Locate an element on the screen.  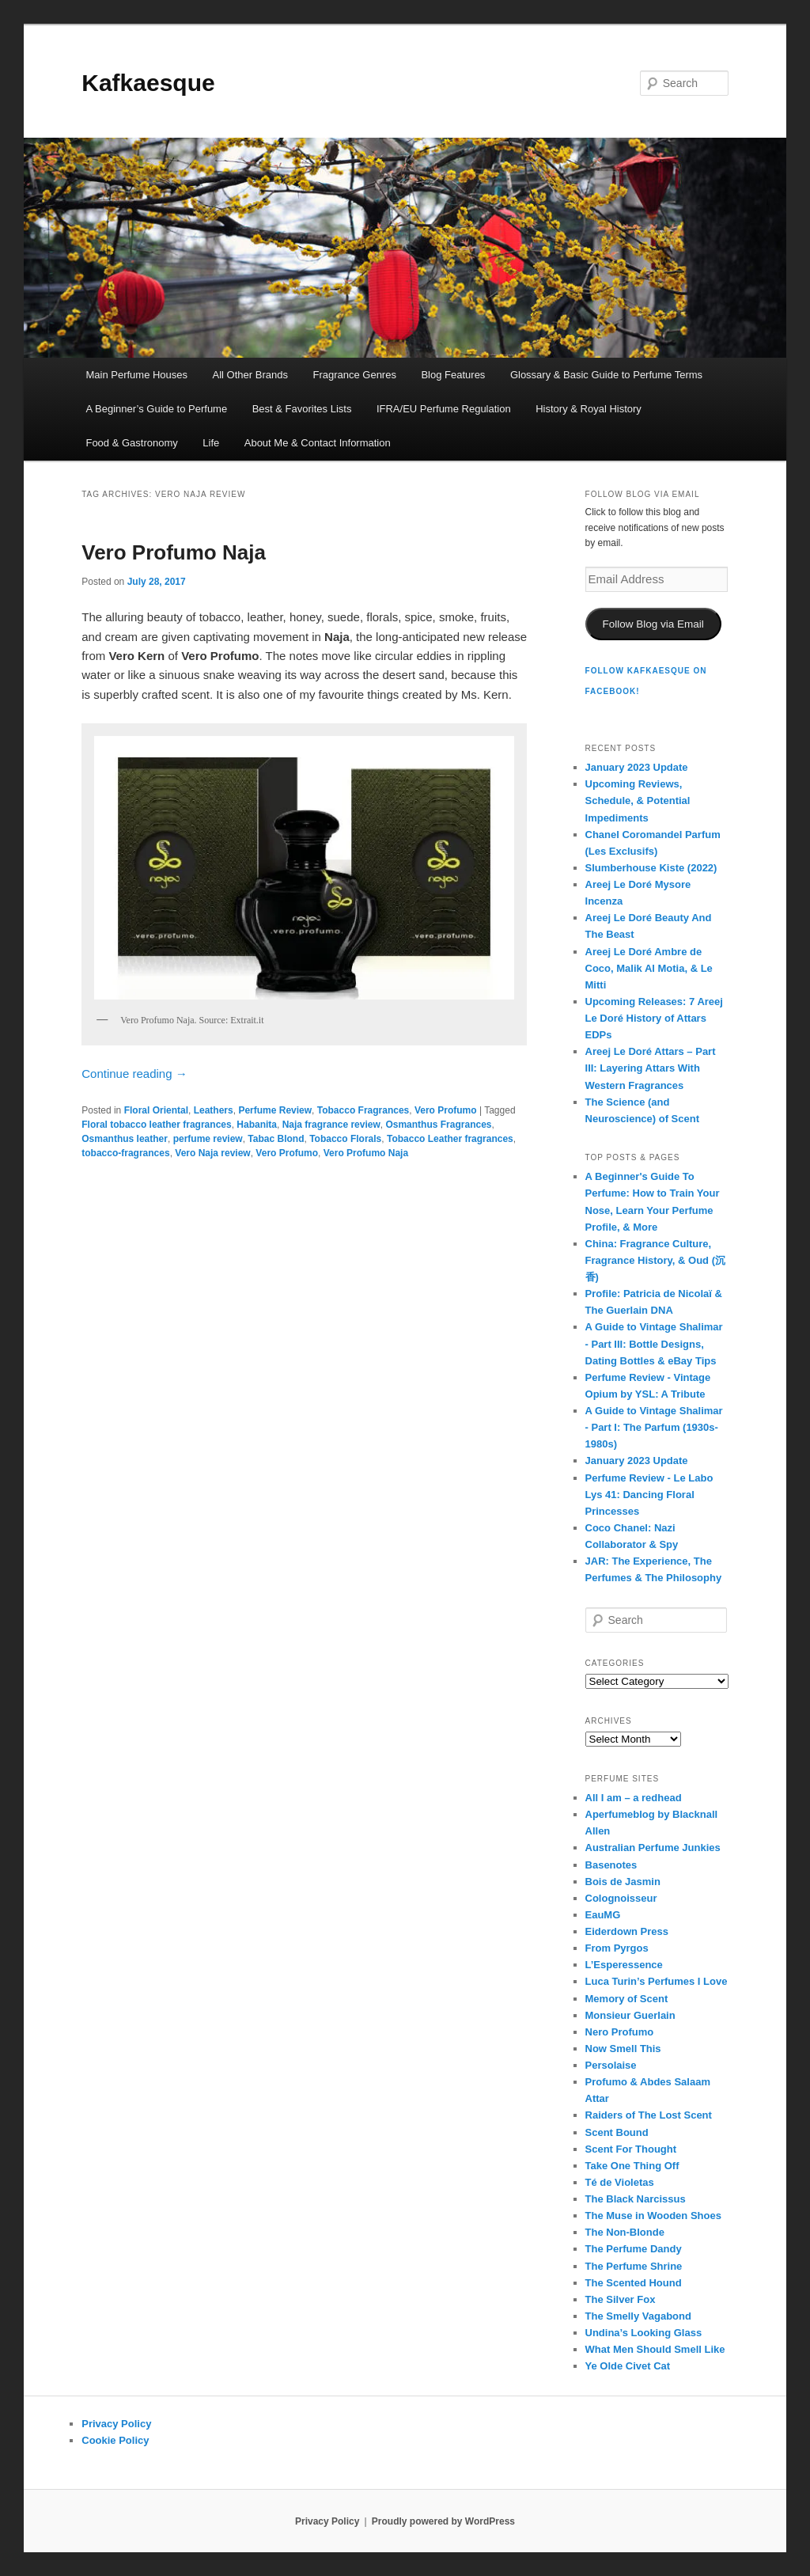
China: Fragrance Culture, Fragrance History, & Oud (沉香) is located at coordinates (655, 1260).